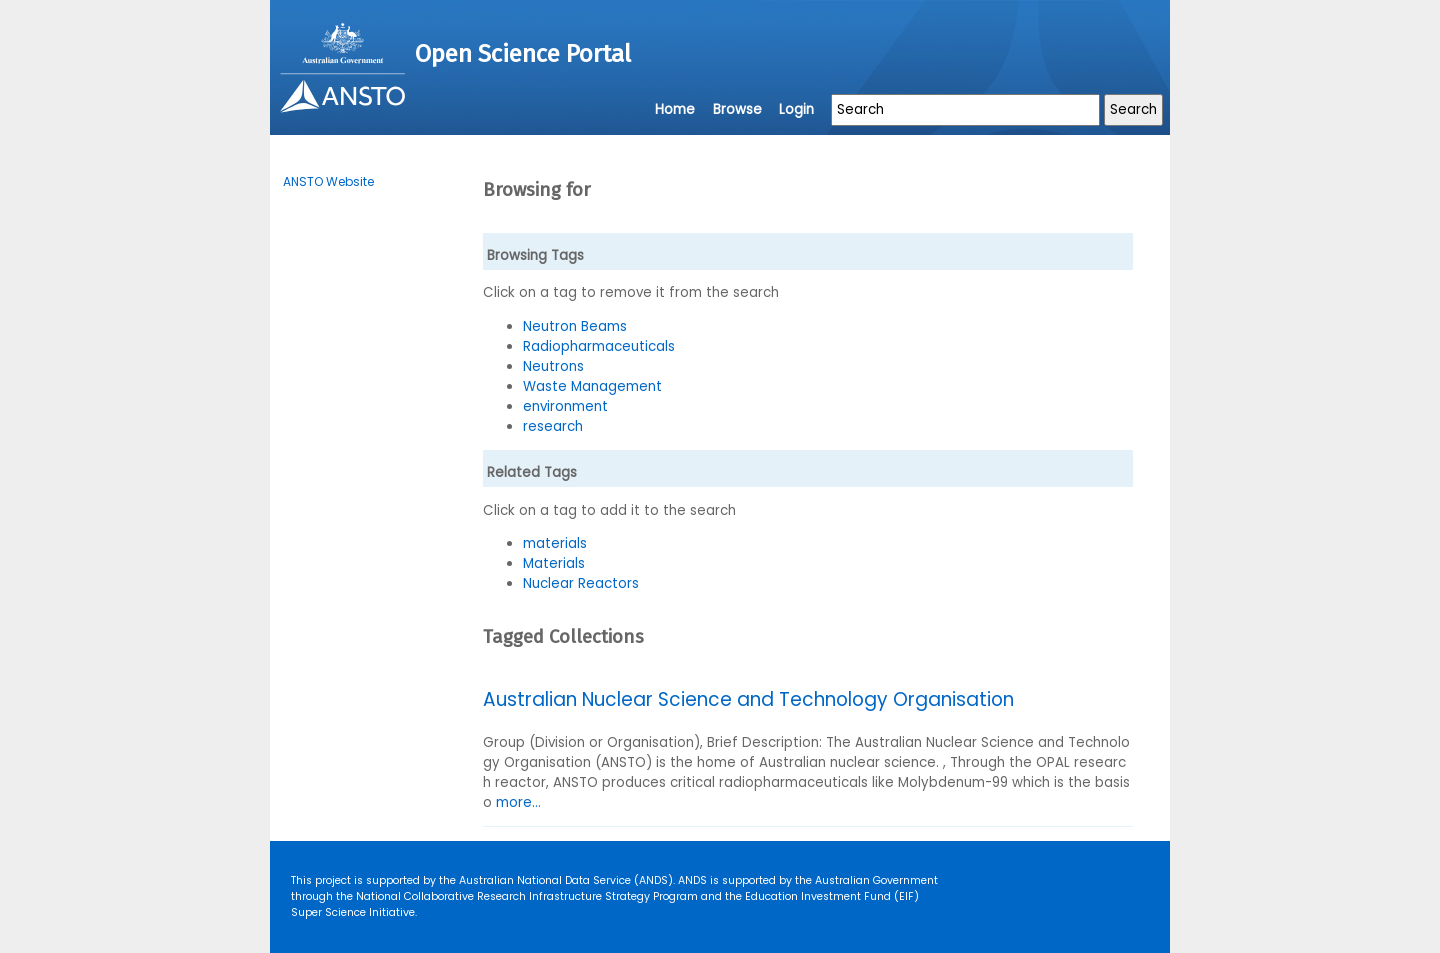  Describe the element at coordinates (737, 109) in the screenshot. I see `Browse` at that location.